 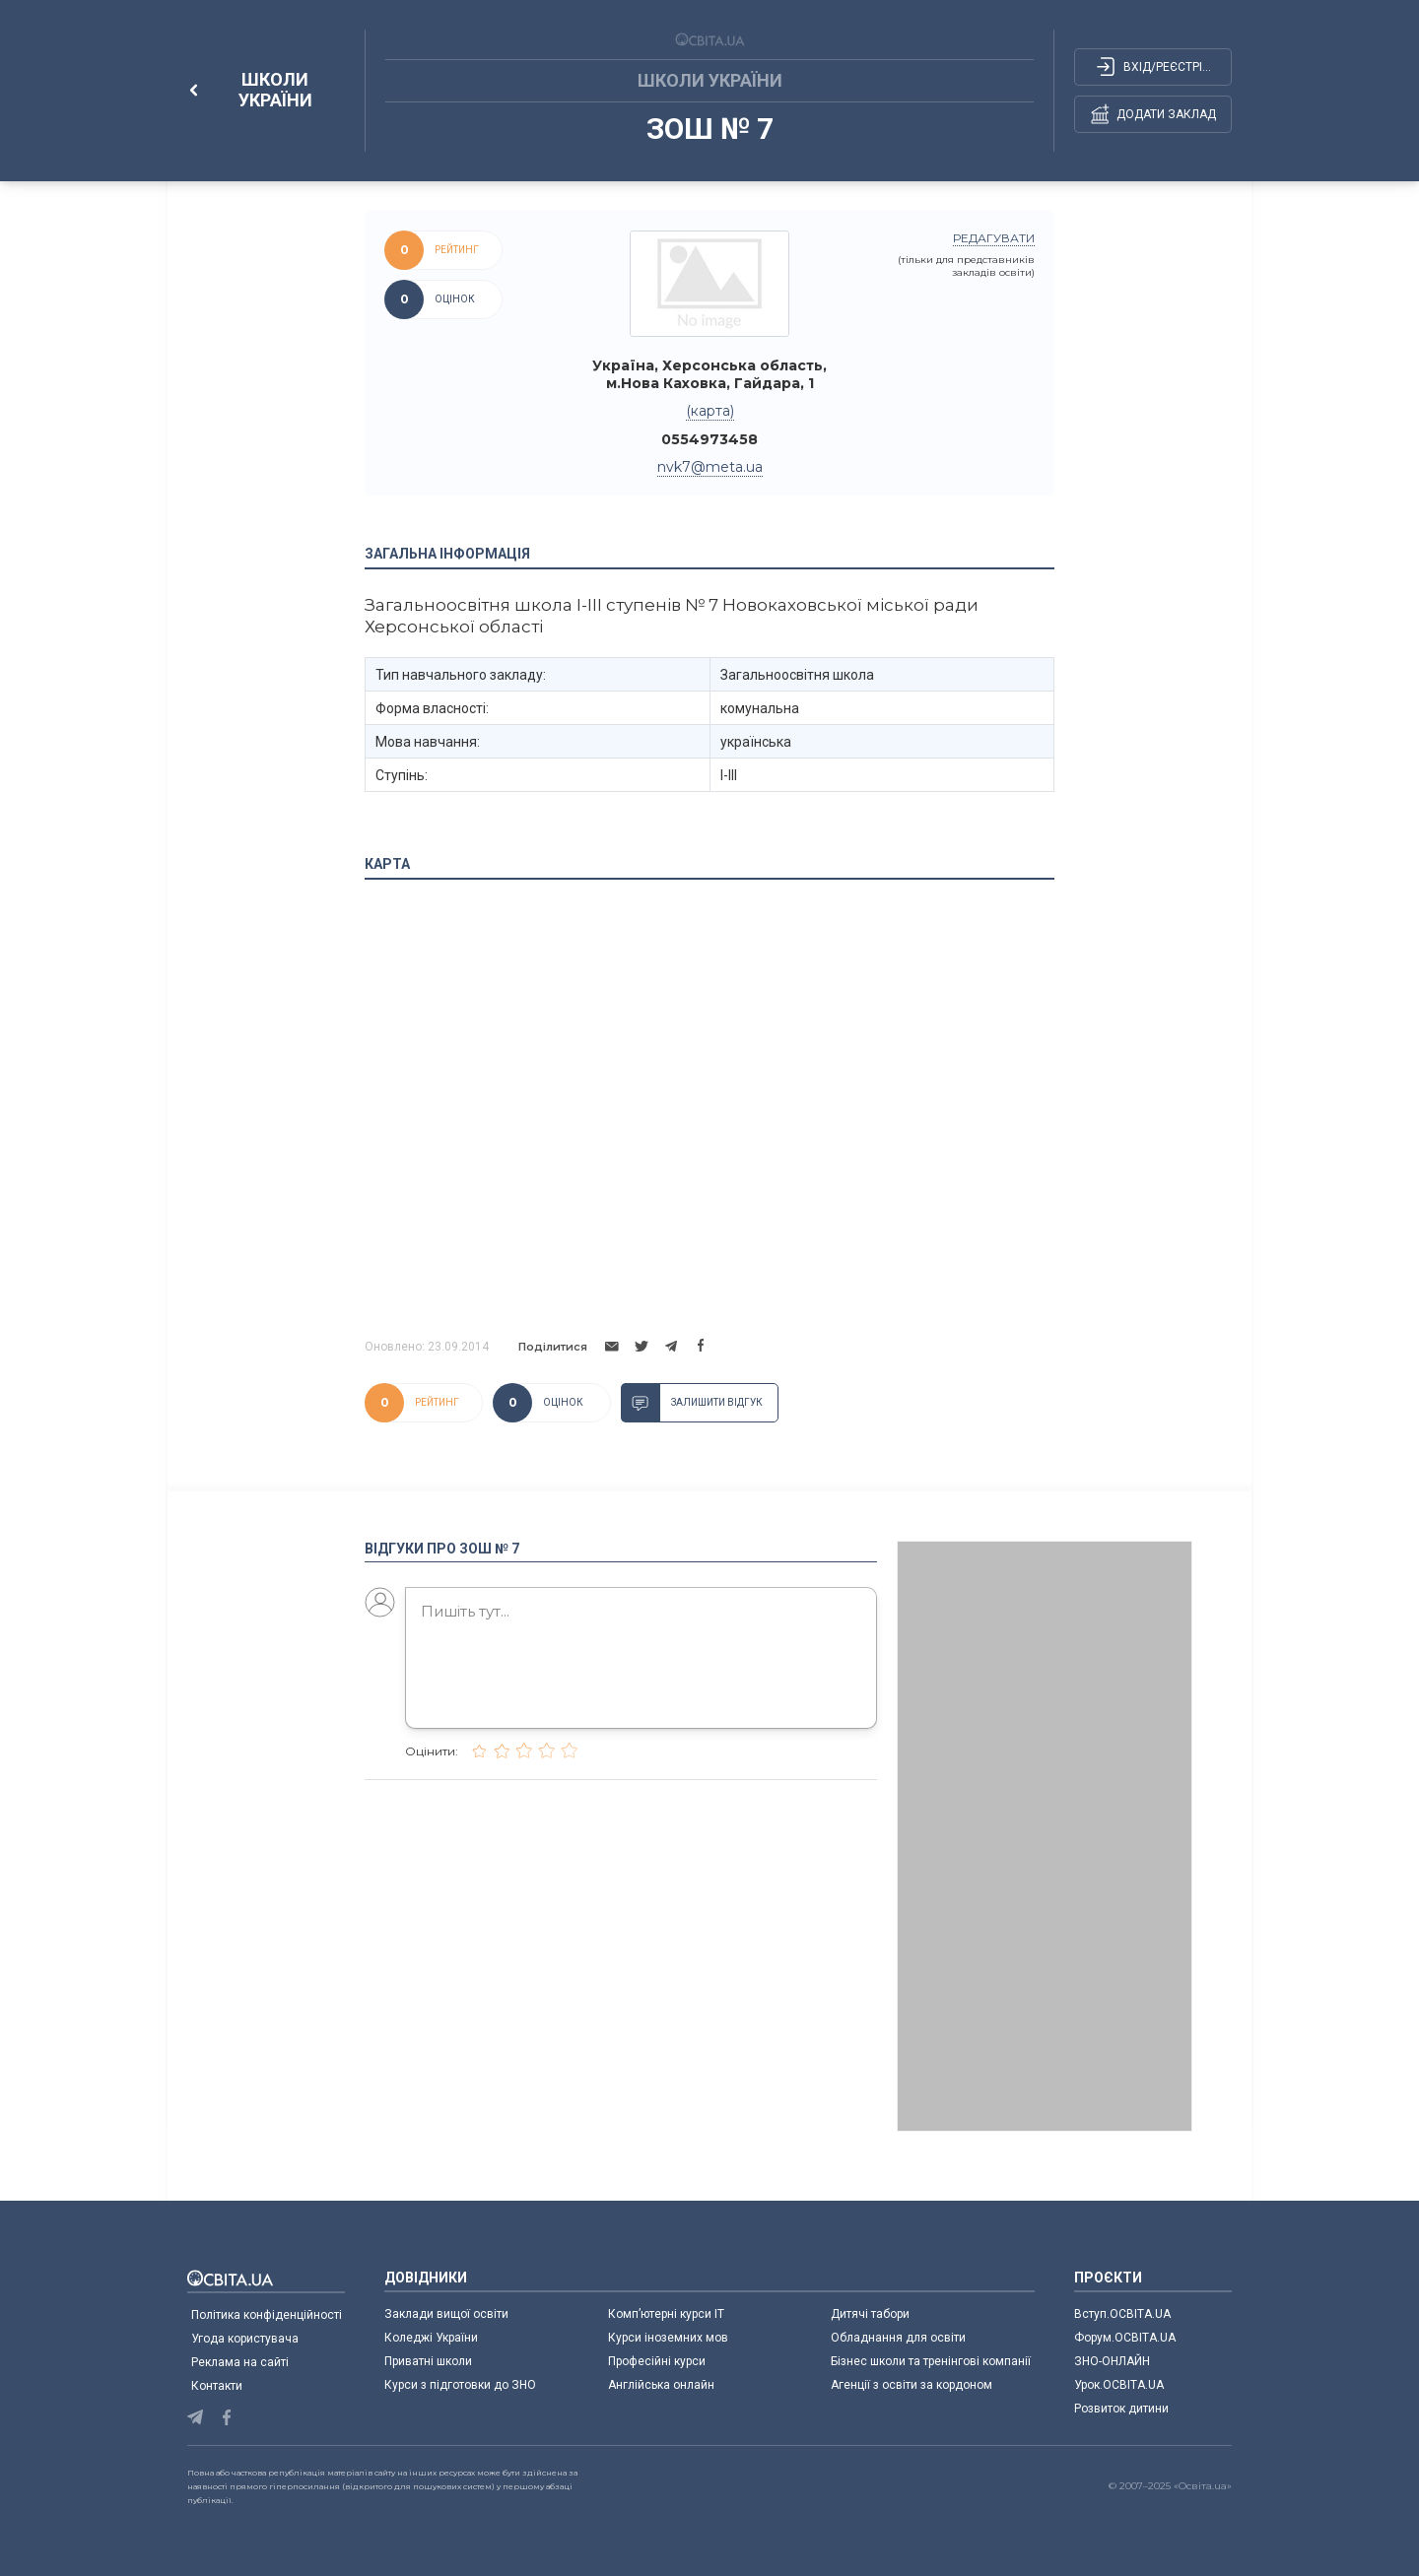 I want to click on Курси іноземних мов, so click(x=668, y=2338).